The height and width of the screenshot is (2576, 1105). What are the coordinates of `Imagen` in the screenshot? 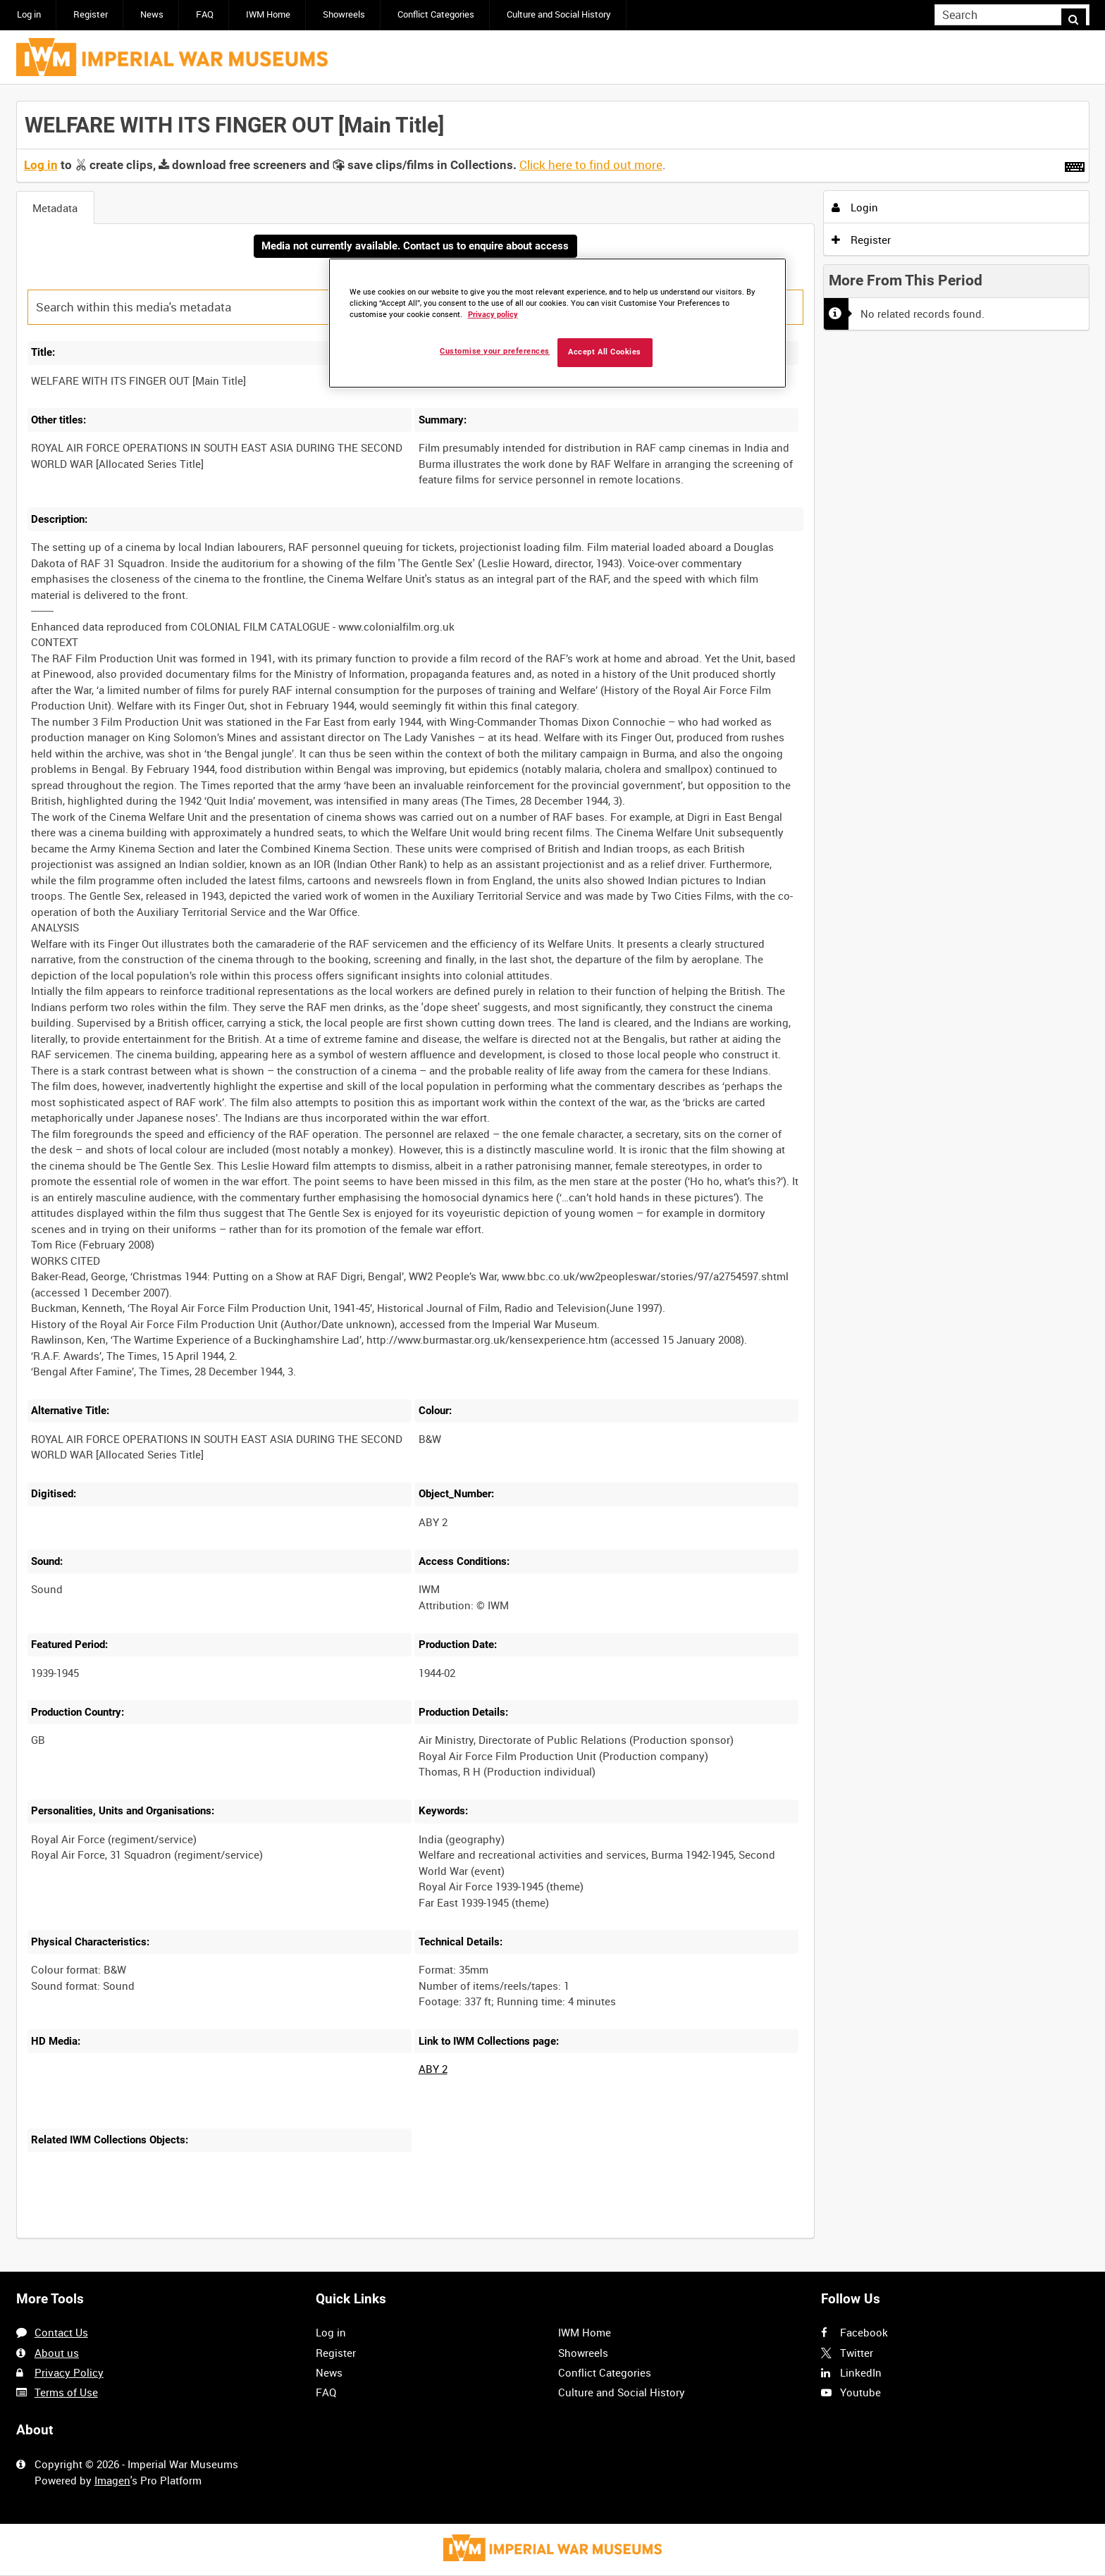 It's located at (112, 2480).